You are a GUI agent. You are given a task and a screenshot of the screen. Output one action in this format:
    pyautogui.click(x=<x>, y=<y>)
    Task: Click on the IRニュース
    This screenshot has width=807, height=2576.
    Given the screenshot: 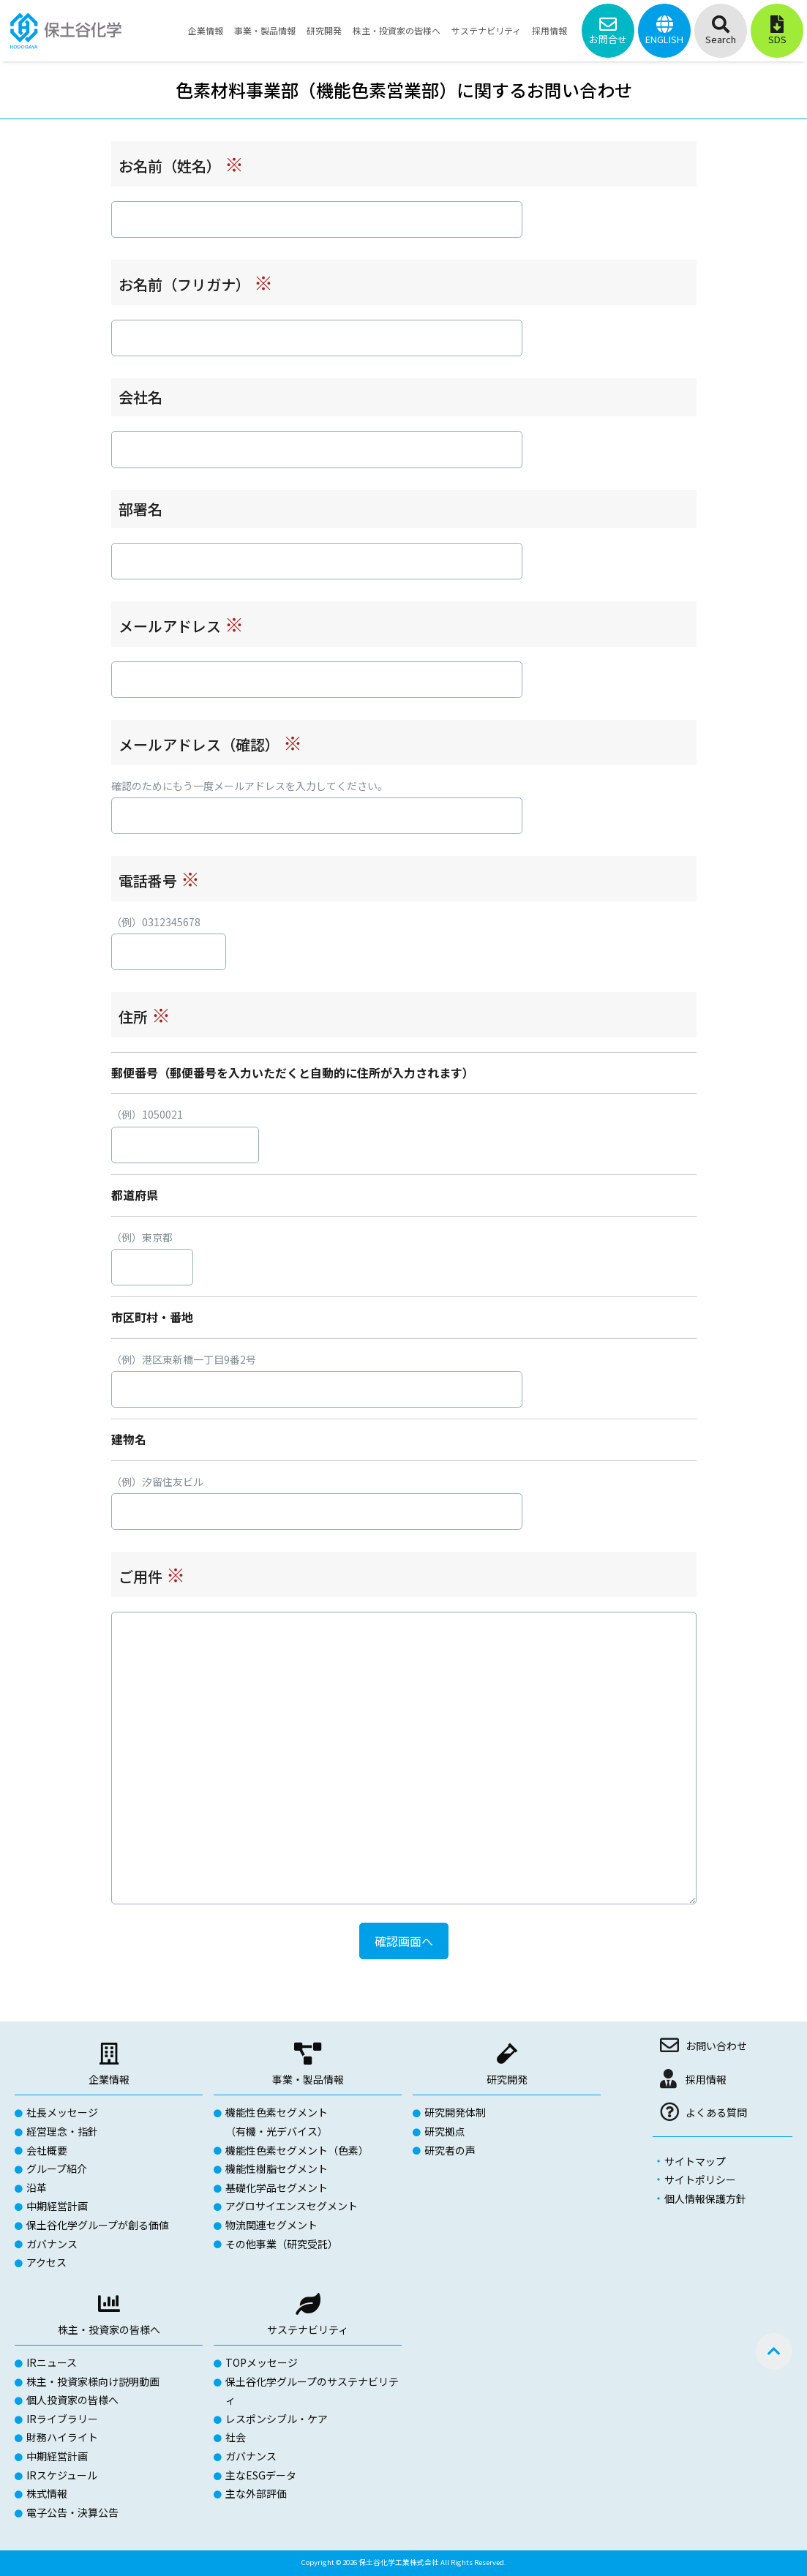 What is the action you would take?
    pyautogui.click(x=51, y=2362)
    